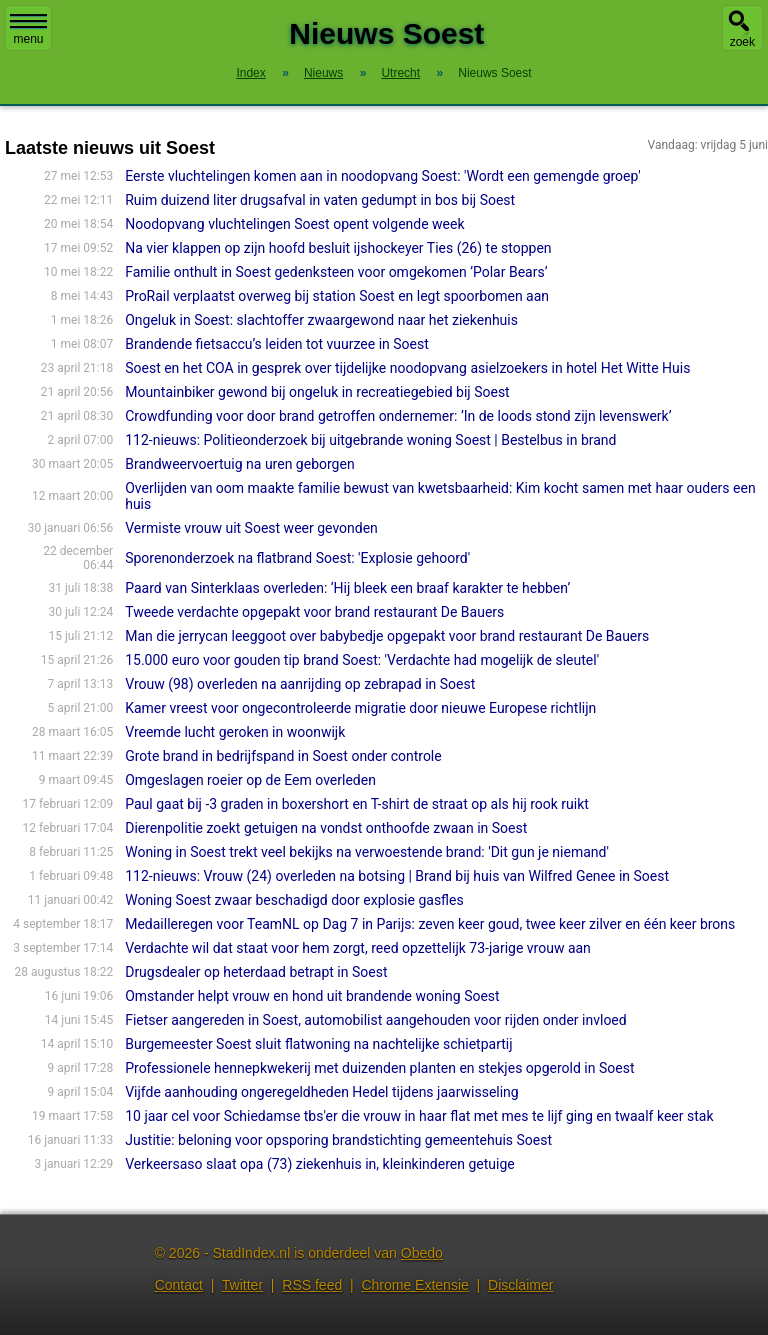  I want to click on Brandweervoertuig na uren geborgen, so click(239, 464).